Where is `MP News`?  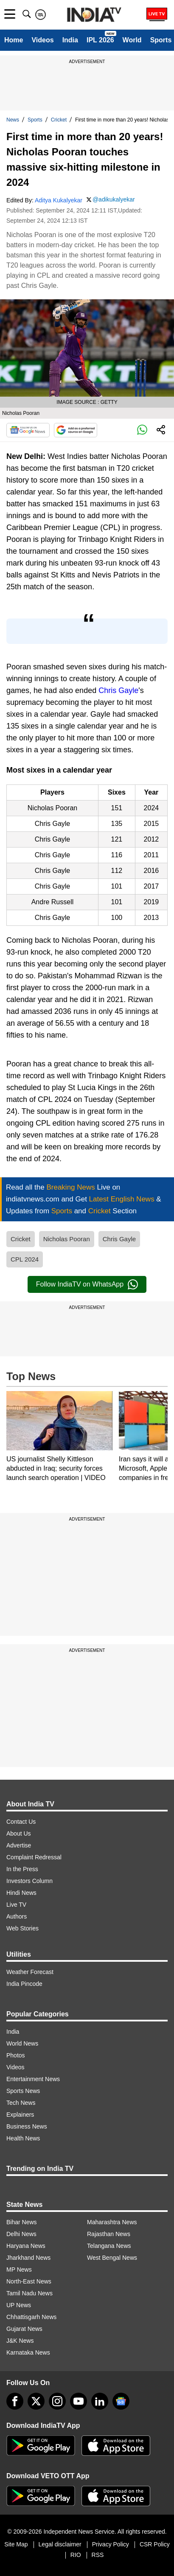 MP News is located at coordinates (19, 2269).